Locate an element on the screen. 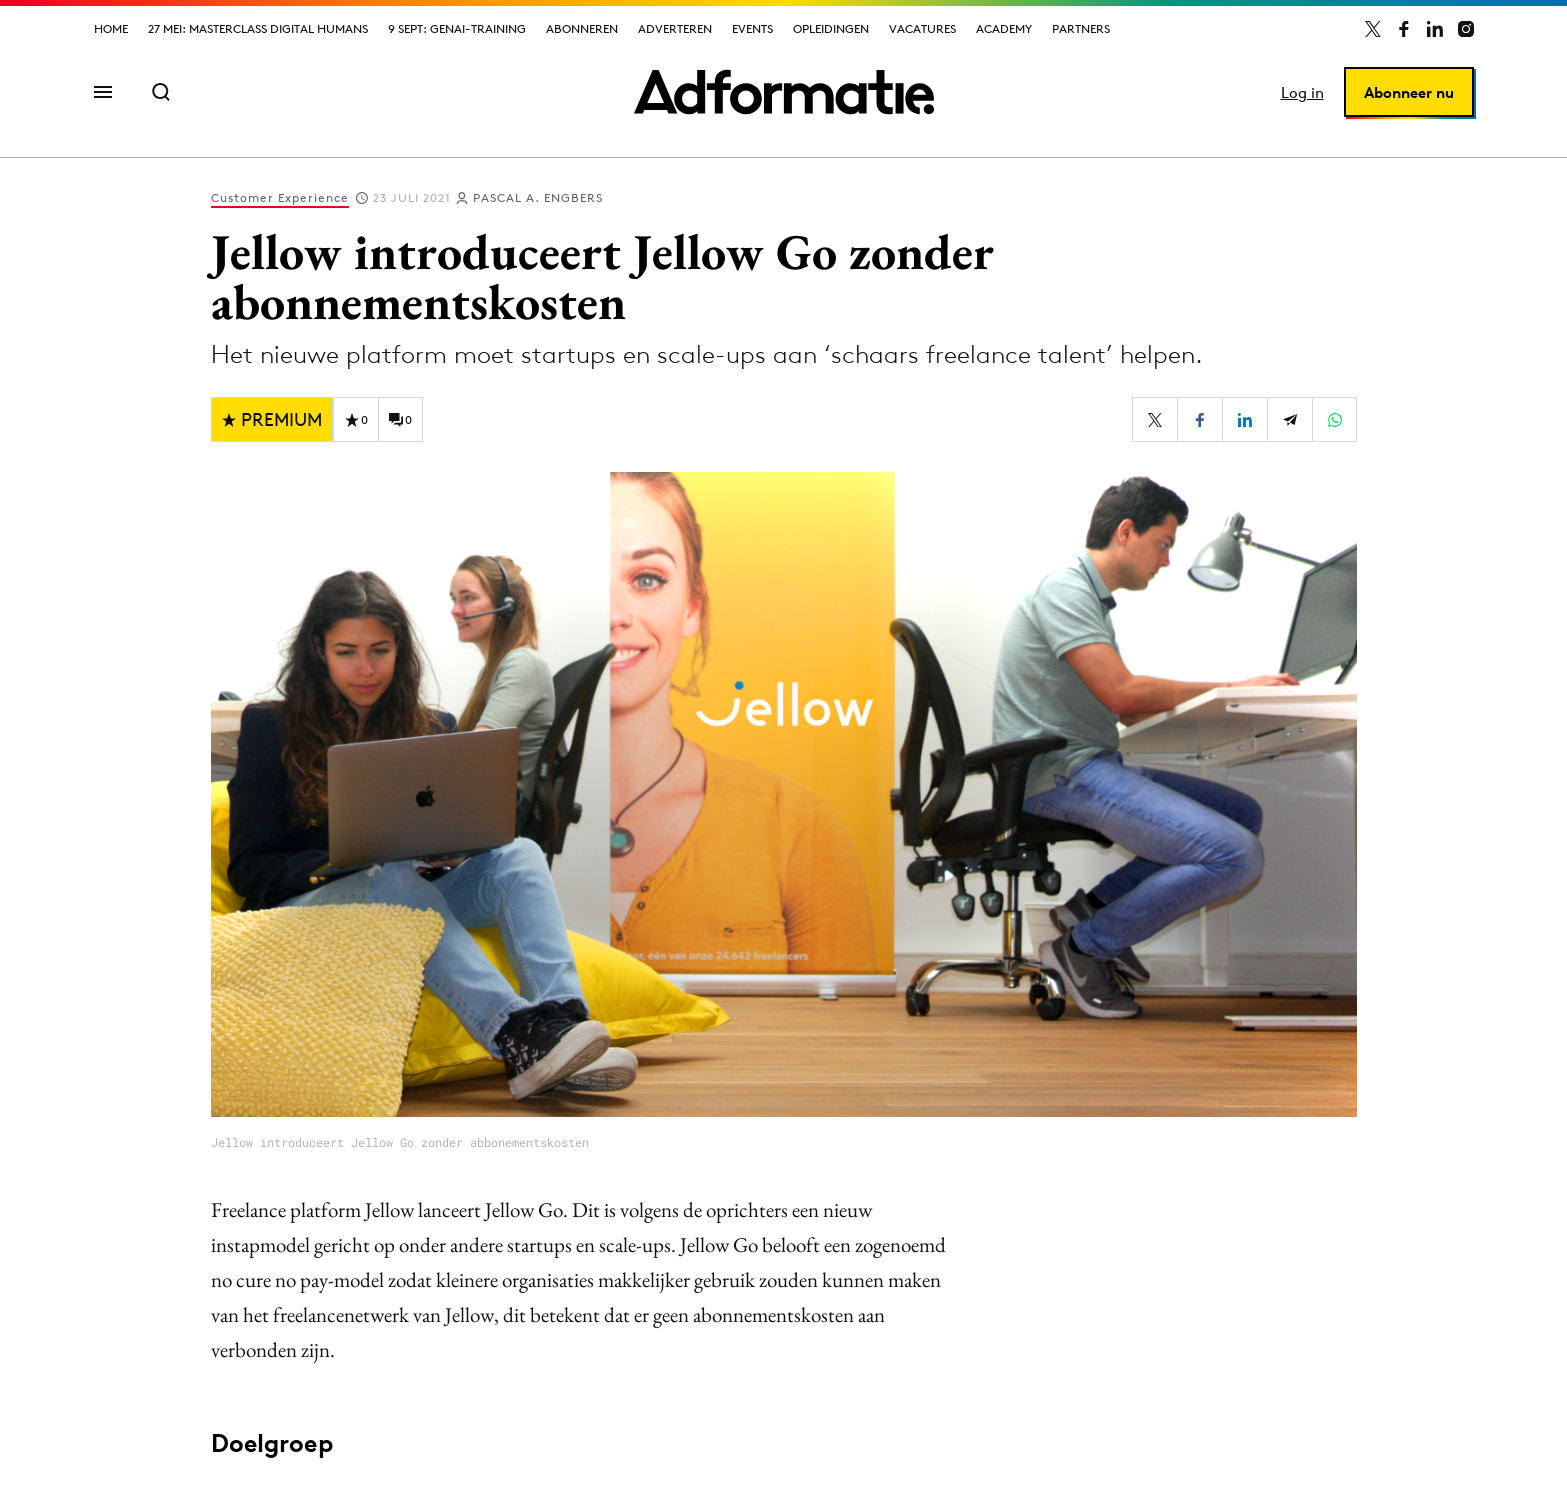 The height and width of the screenshot is (1489, 1567). Adverteren is located at coordinates (675, 28).